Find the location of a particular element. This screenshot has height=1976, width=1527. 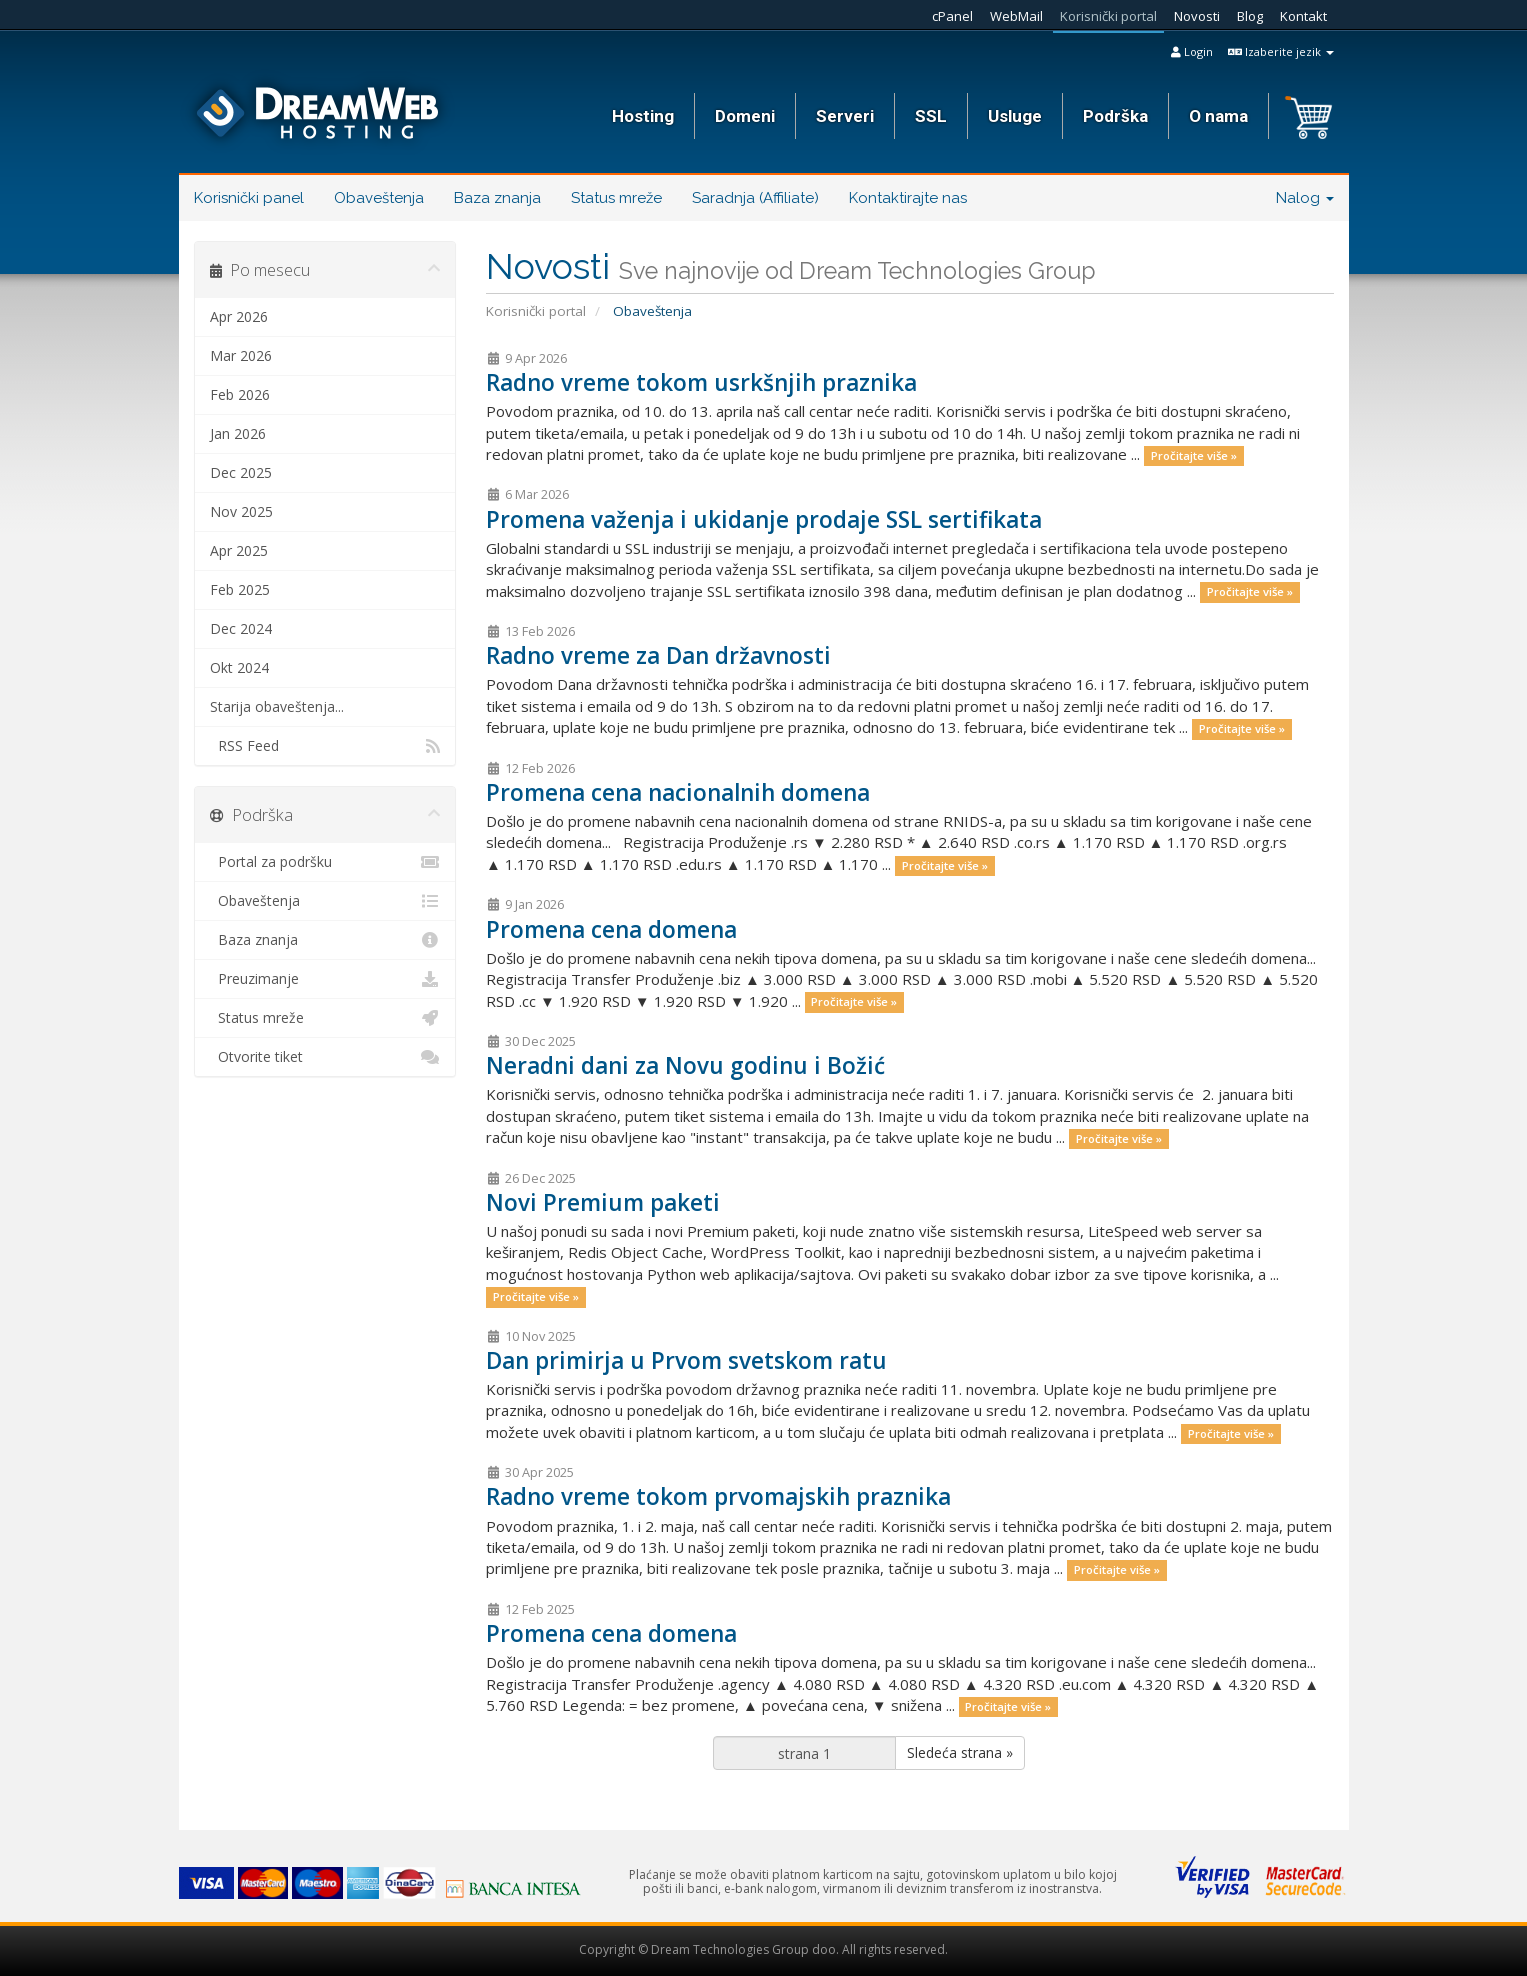

Usluge is located at coordinates (1015, 116).